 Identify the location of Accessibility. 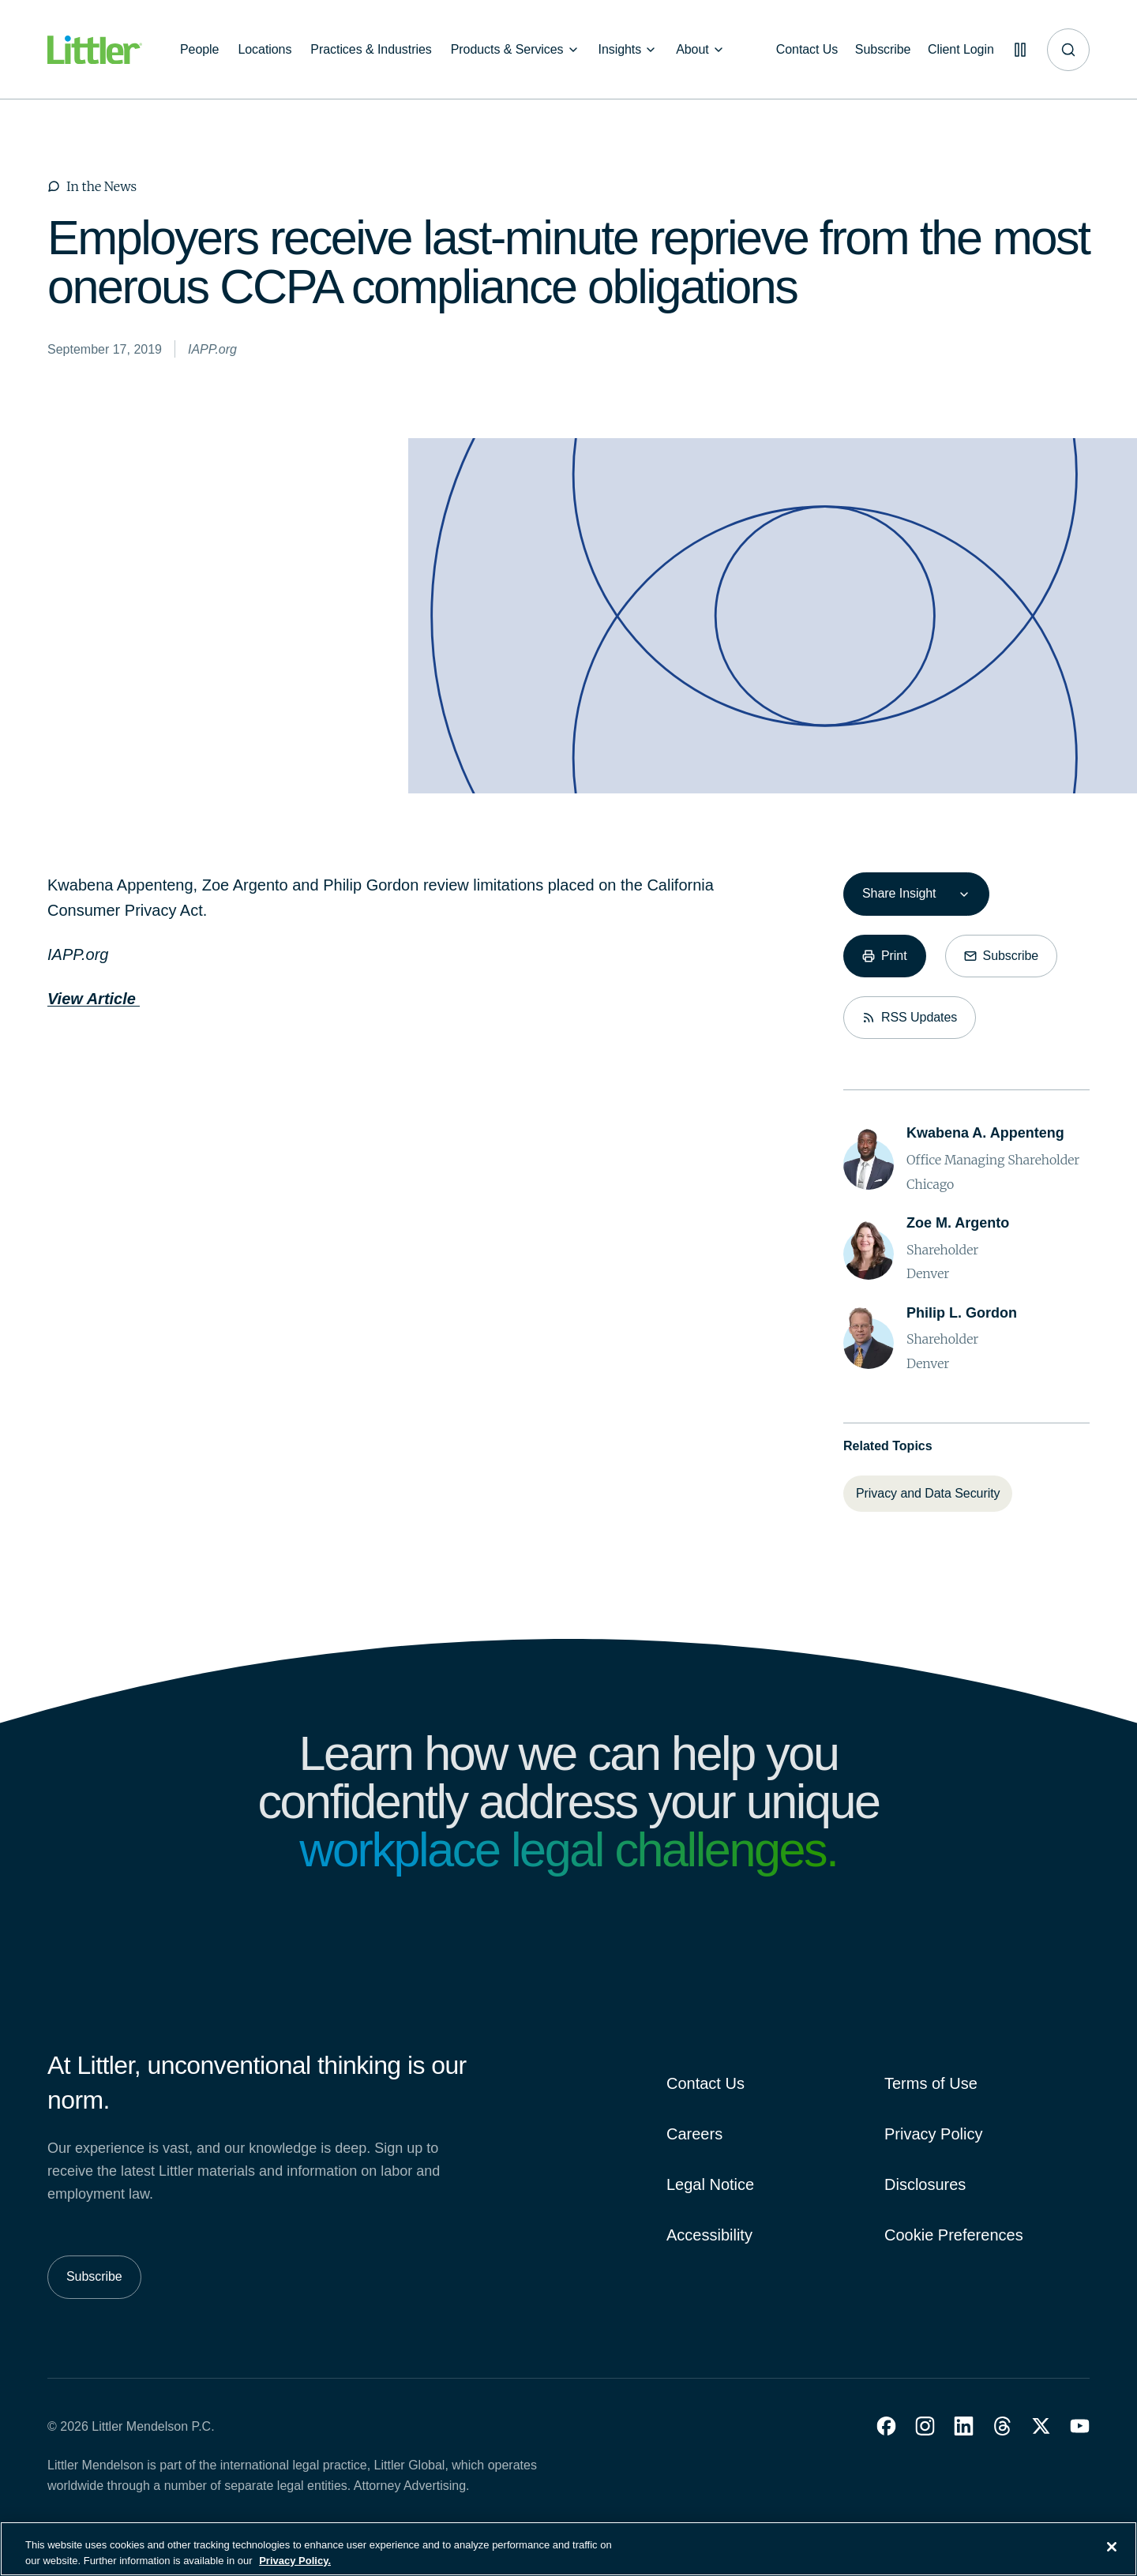
(709, 2235).